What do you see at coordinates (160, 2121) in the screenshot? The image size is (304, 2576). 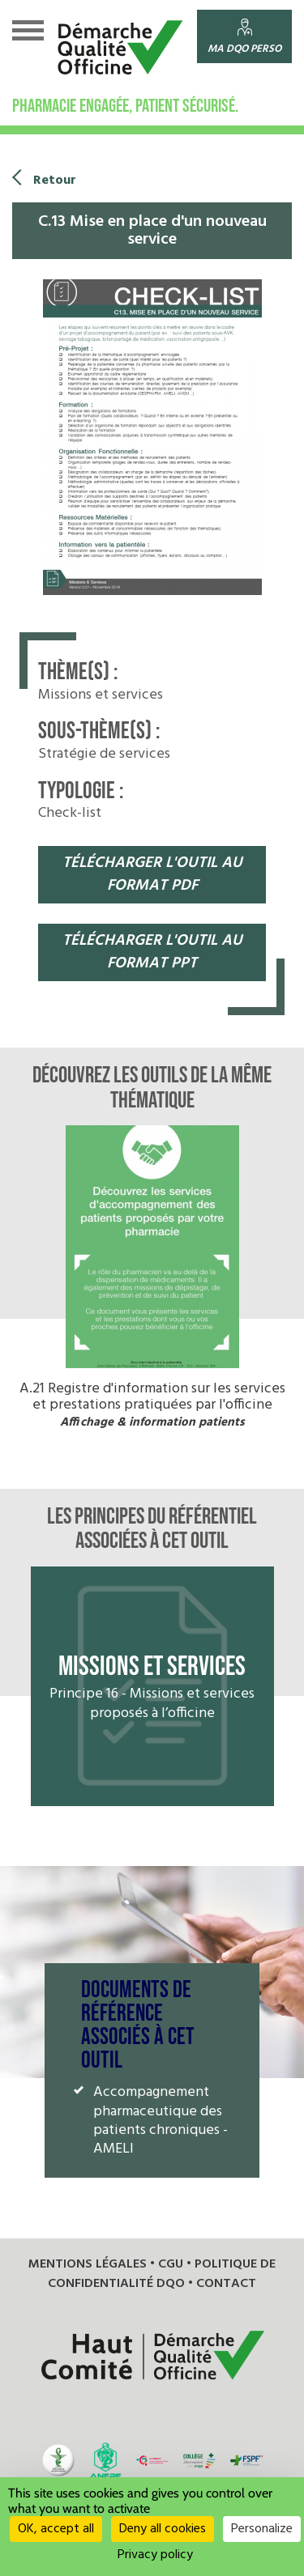 I see `Accompagnement pharmaceutique des patients chroniques - AMELI` at bounding box center [160, 2121].